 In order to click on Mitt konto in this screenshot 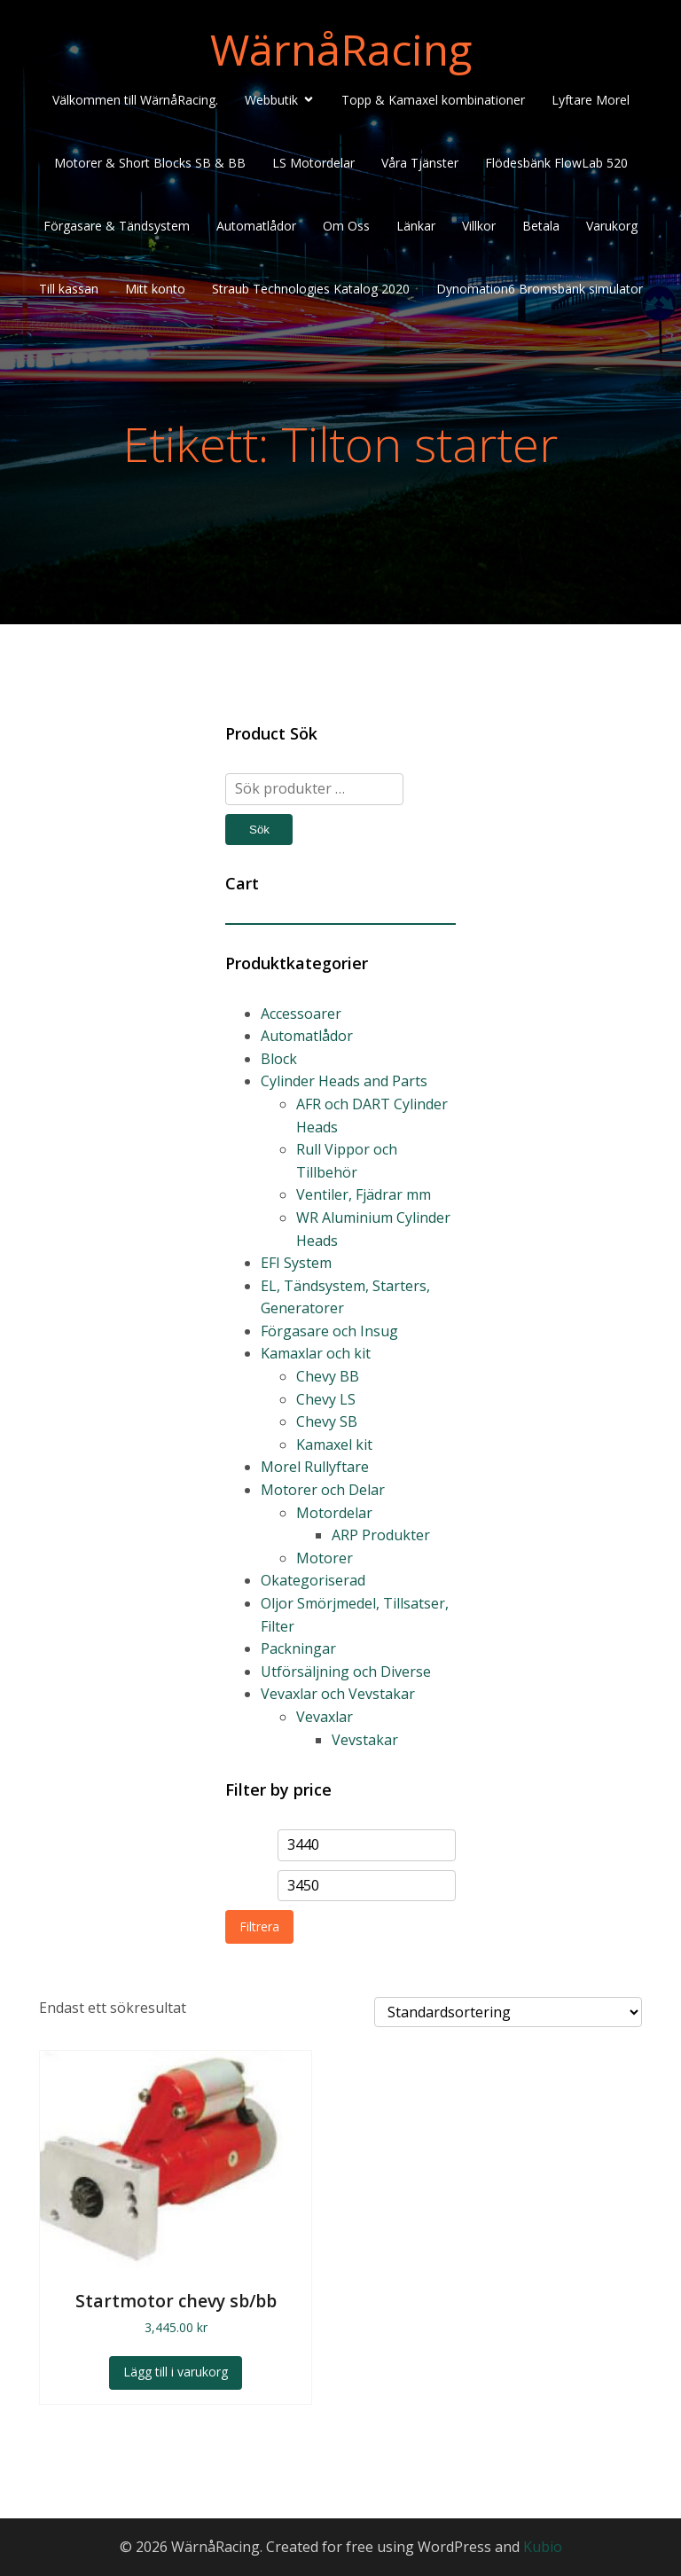, I will do `click(155, 288)`.